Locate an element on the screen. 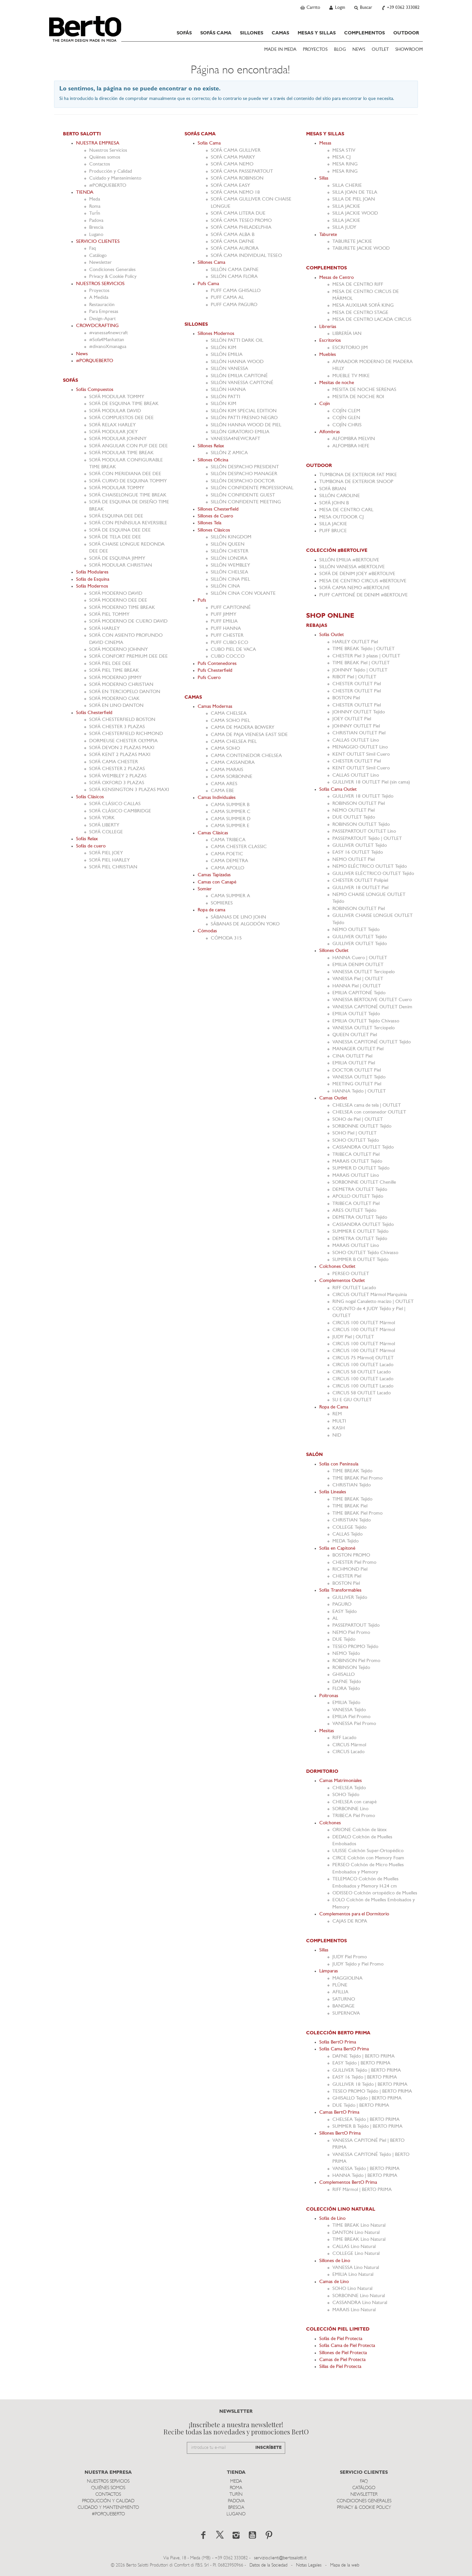  Mapa de la web is located at coordinates (344, 2565).